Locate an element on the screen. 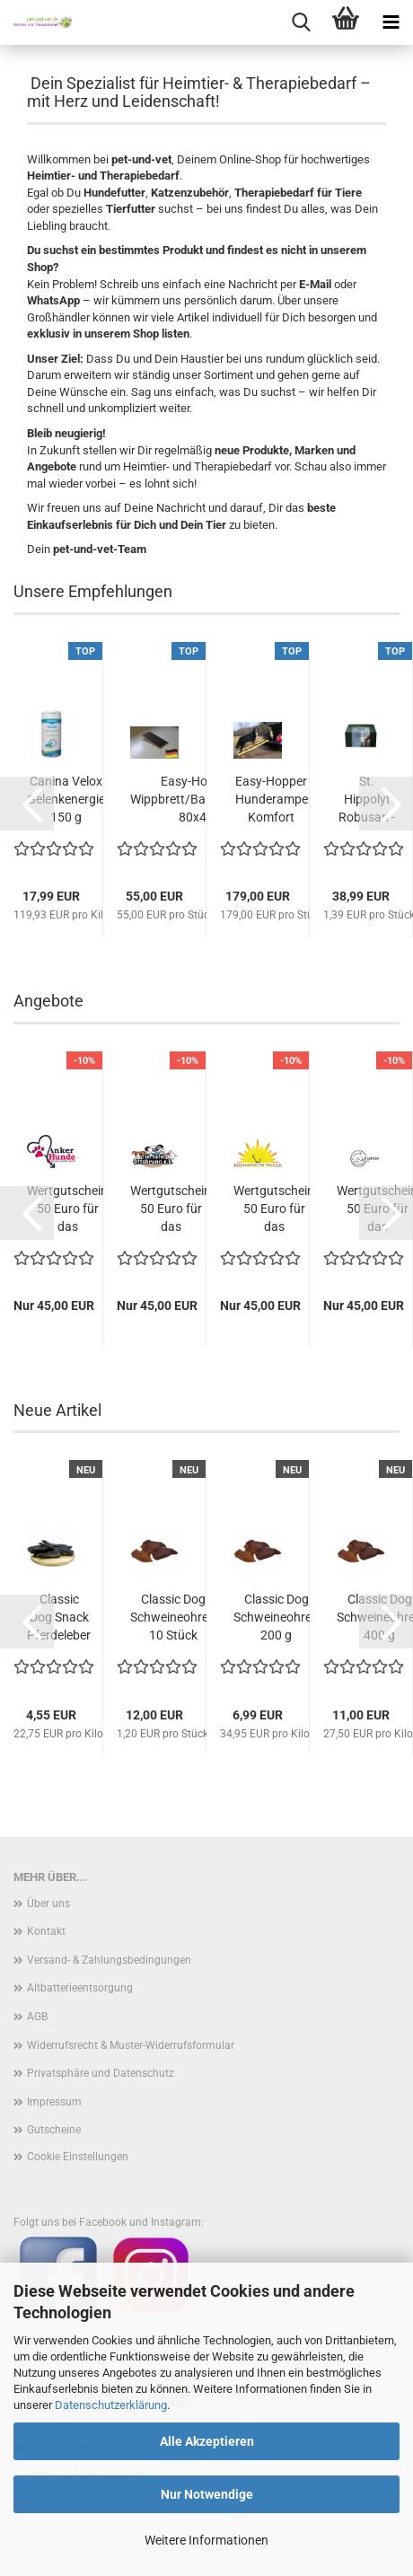  Datenschutzerklärung is located at coordinates (111, 2405).